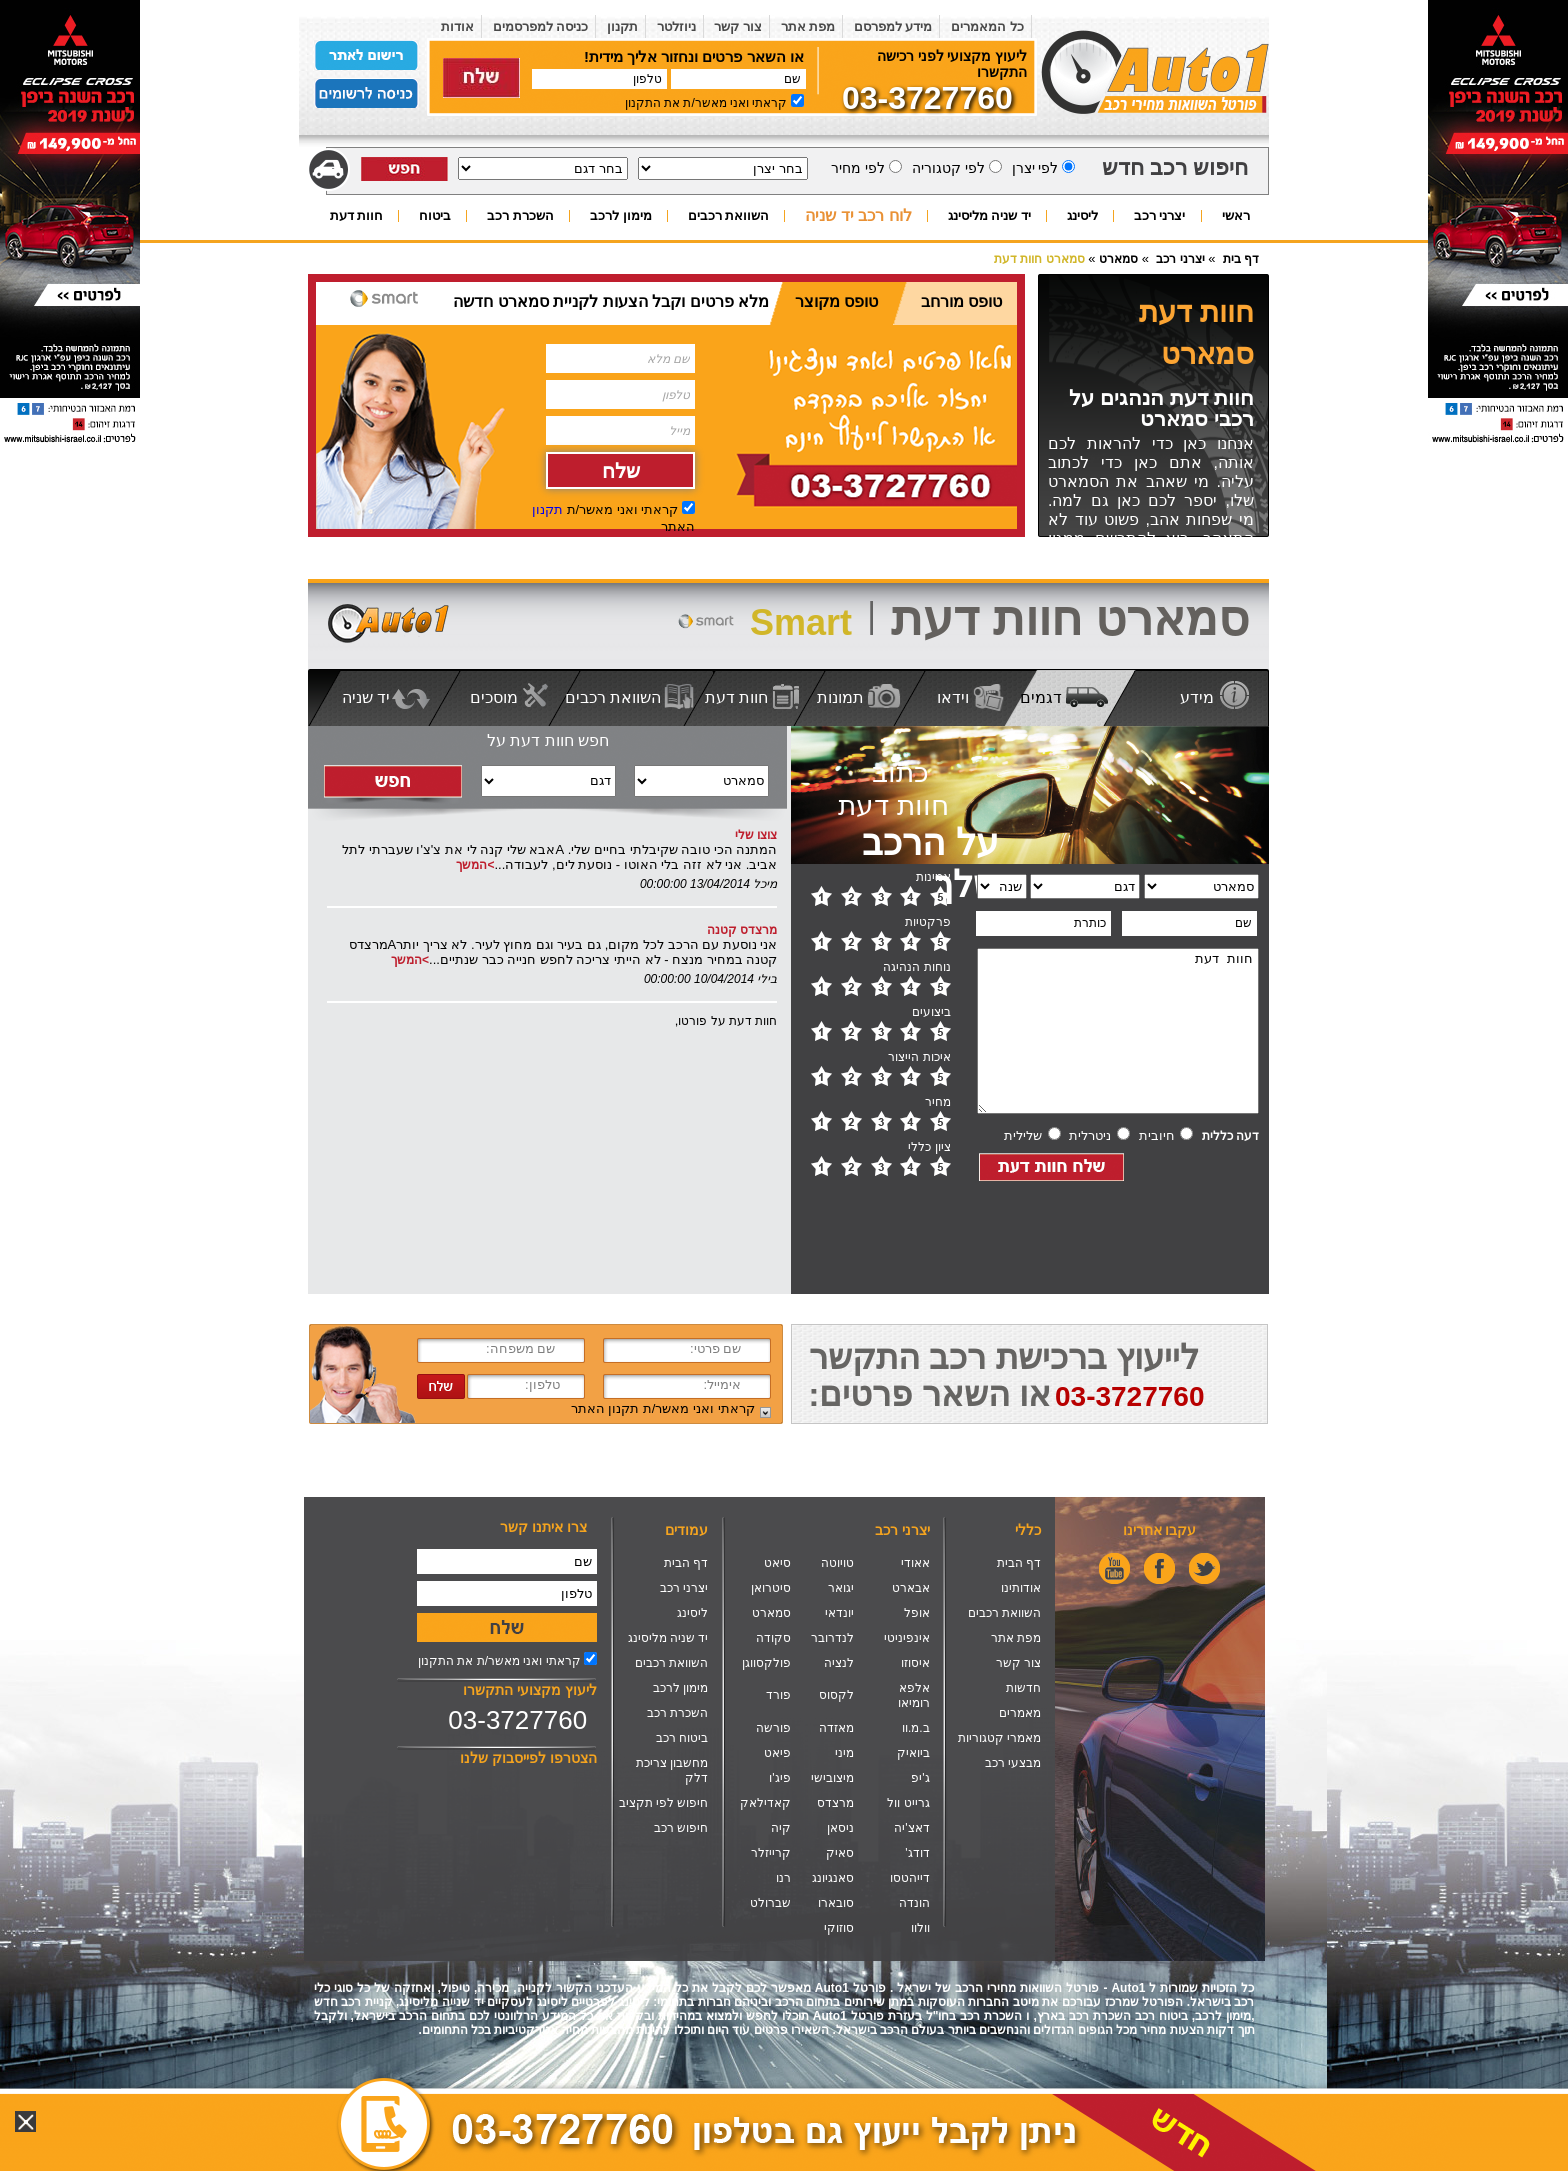  Describe the element at coordinates (1118, 259) in the screenshot. I see `סמארט` at that location.